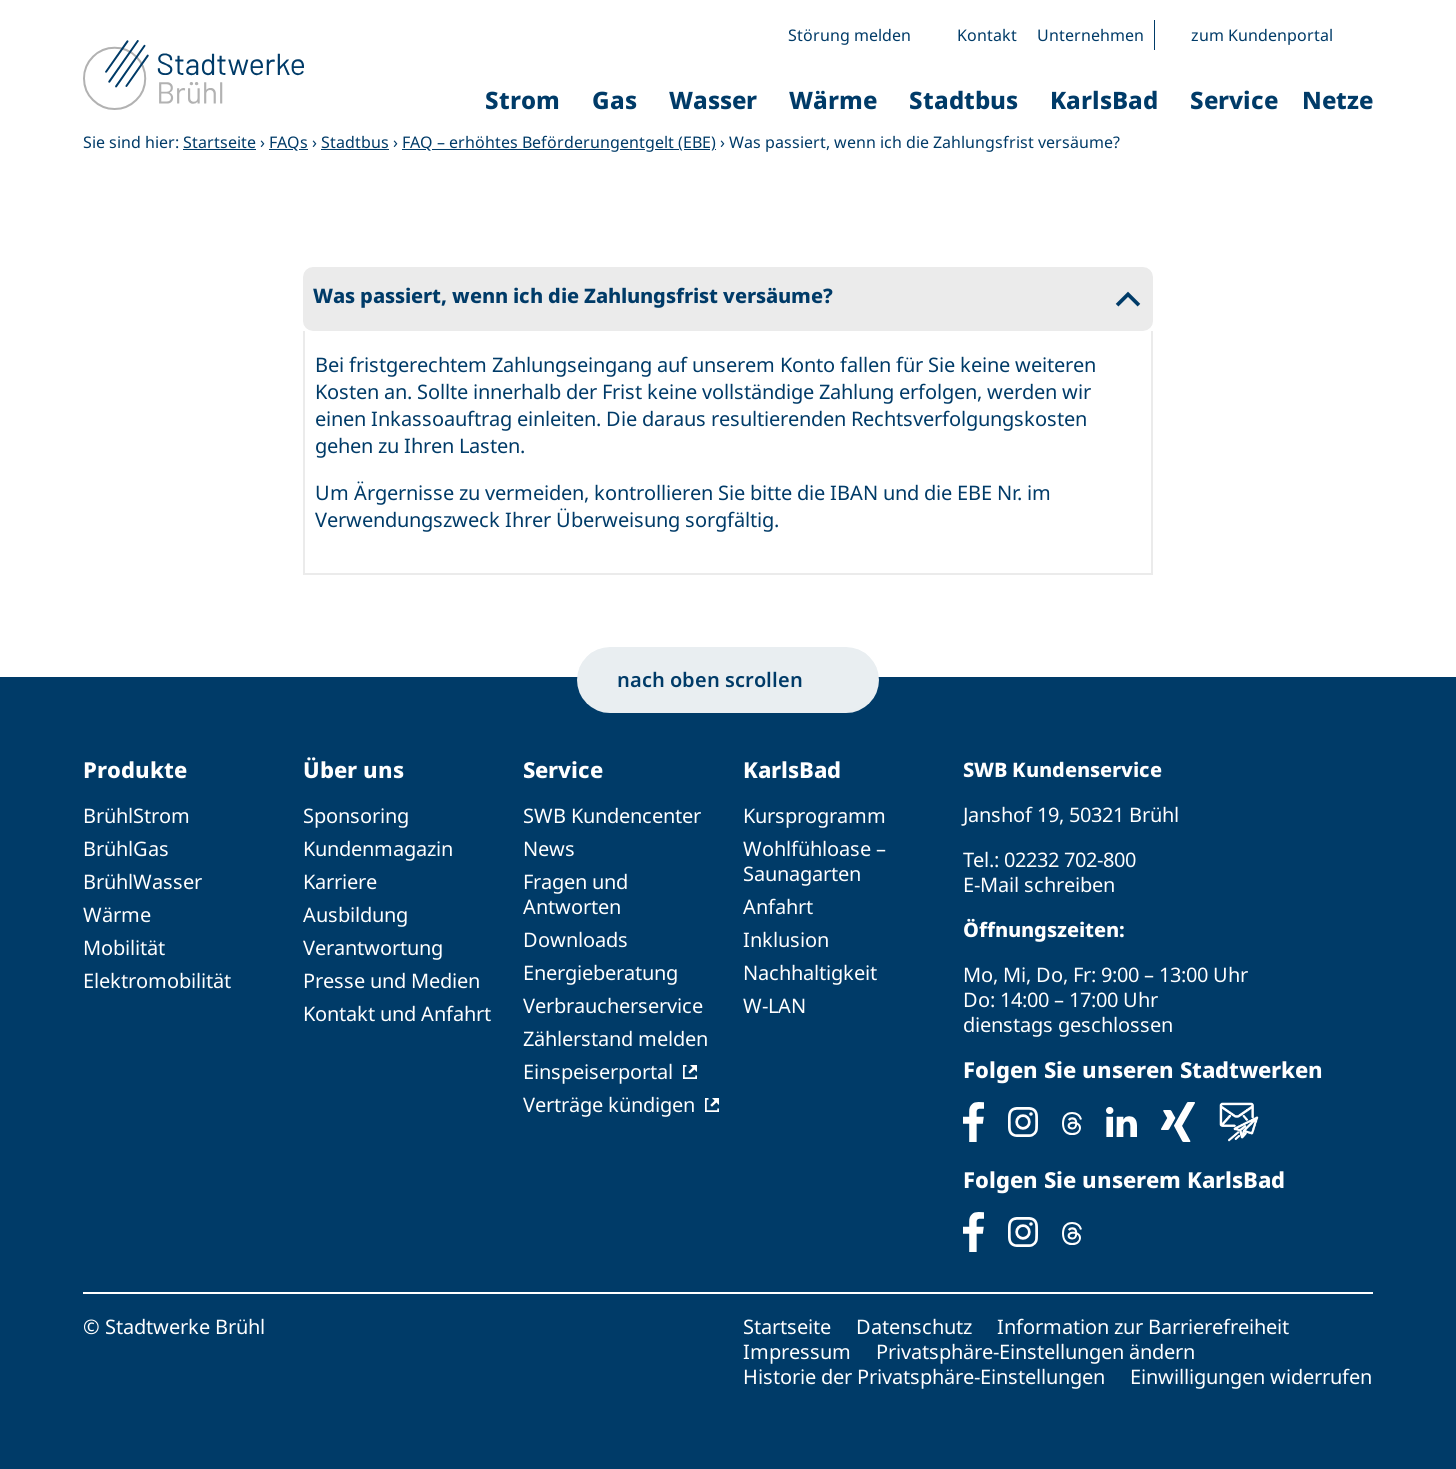  I want to click on Unternehmen, so click(1090, 35).